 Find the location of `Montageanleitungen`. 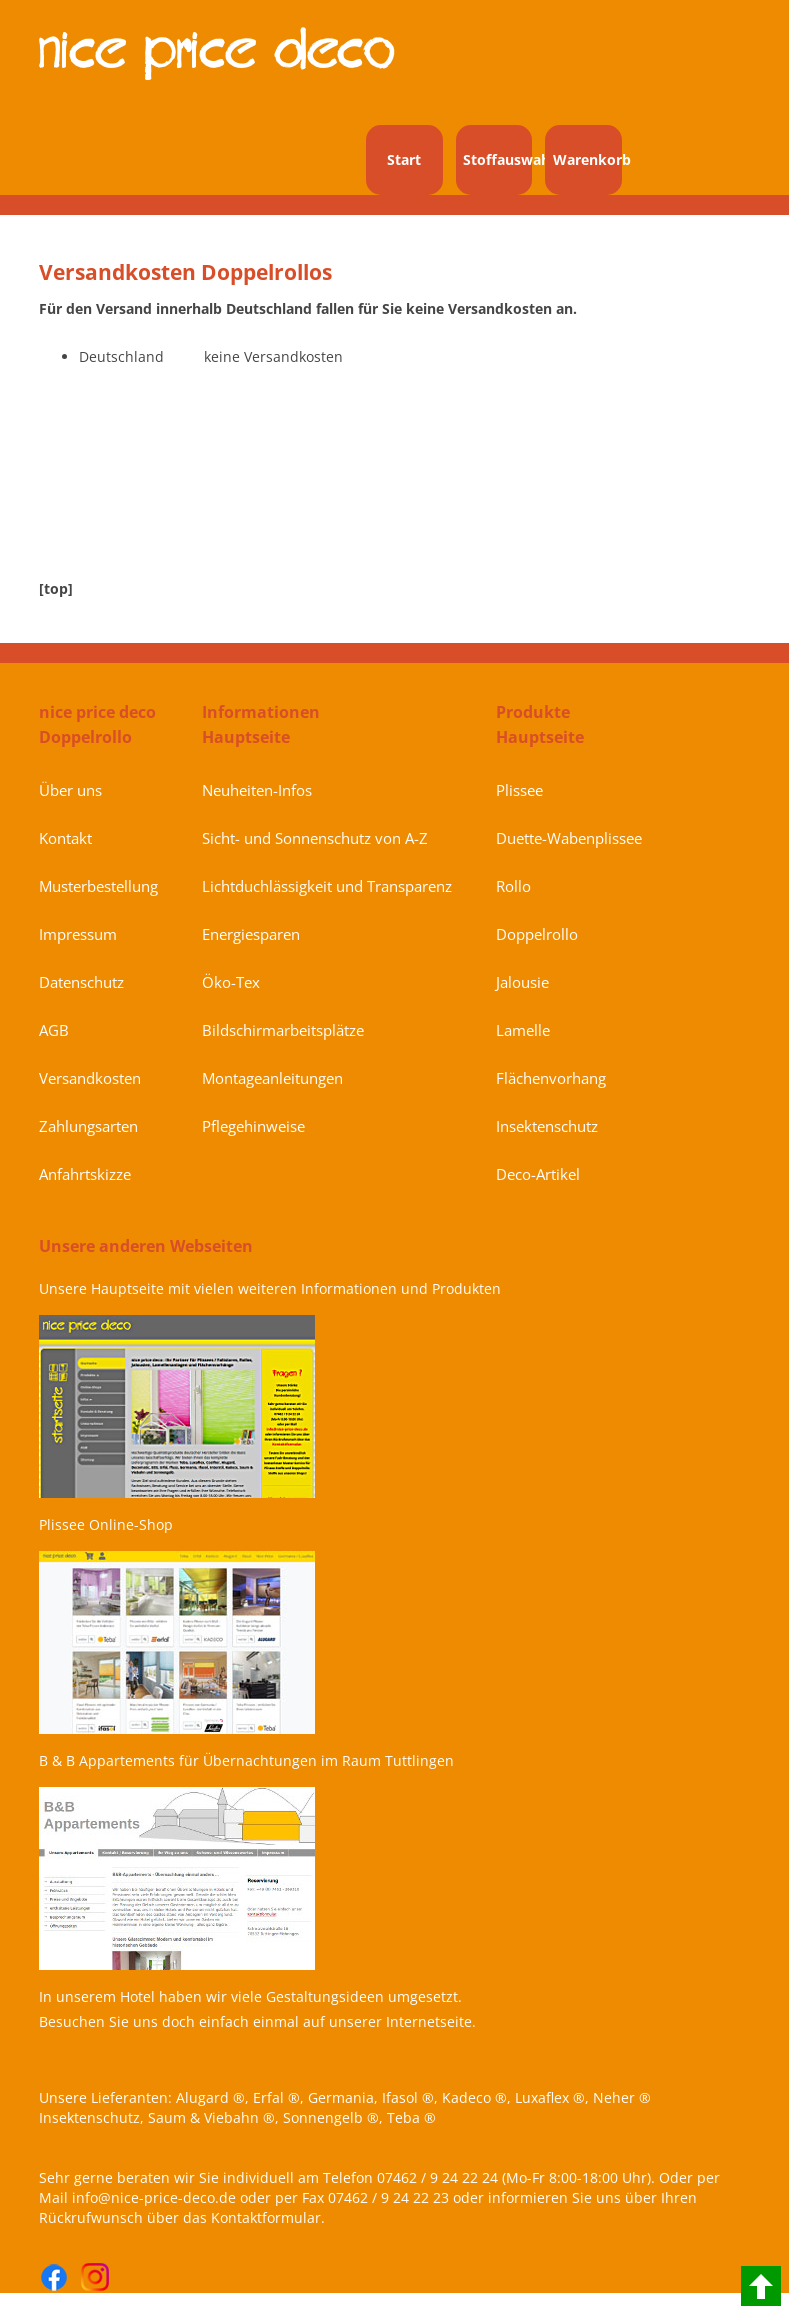

Montageanleitungen is located at coordinates (272, 1078).